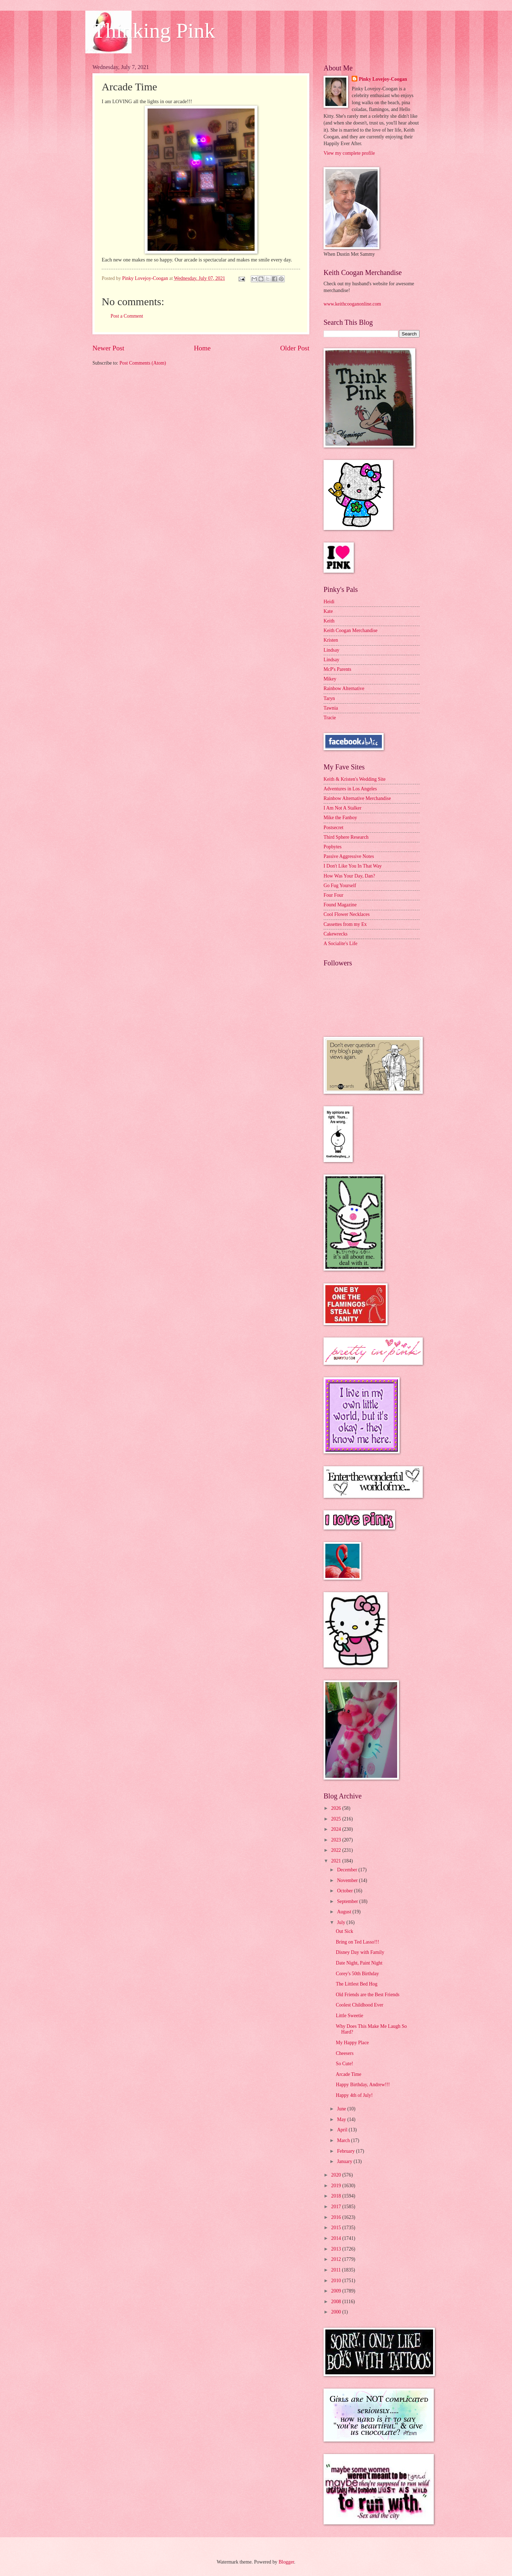  What do you see at coordinates (346, 2151) in the screenshot?
I see `February` at bounding box center [346, 2151].